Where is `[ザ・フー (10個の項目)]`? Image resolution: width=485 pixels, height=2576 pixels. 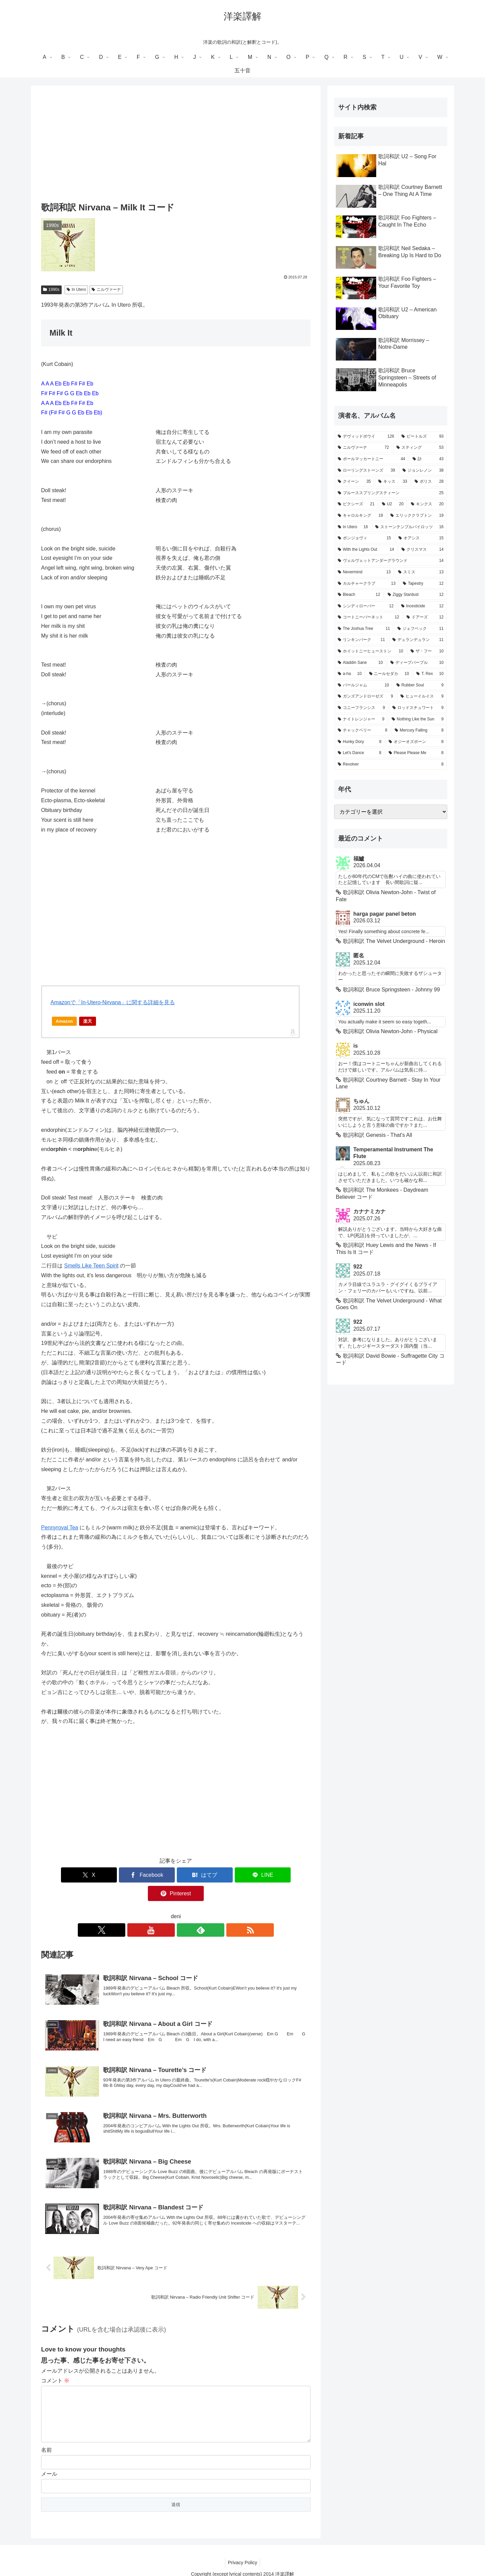 [ザ・フー (10個の項目)] is located at coordinates (427, 651).